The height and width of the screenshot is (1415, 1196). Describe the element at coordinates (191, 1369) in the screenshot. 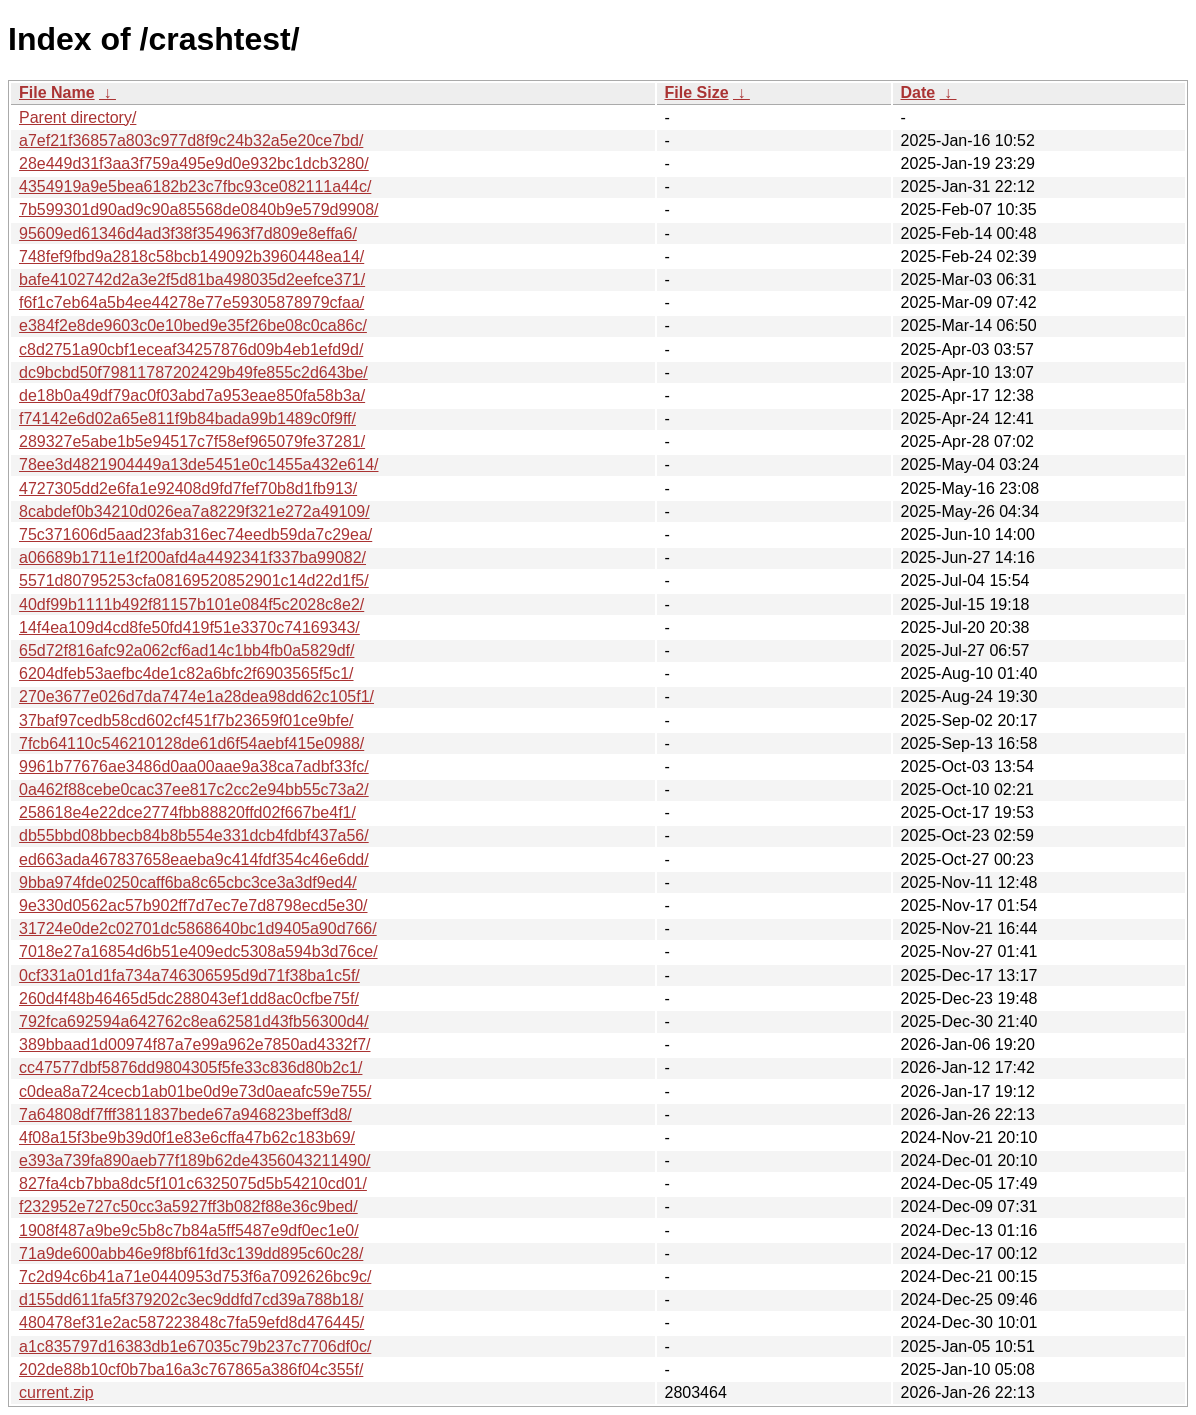

I see `202de88b10cf0b7ba16a3c767865a386f04c355f/` at that location.